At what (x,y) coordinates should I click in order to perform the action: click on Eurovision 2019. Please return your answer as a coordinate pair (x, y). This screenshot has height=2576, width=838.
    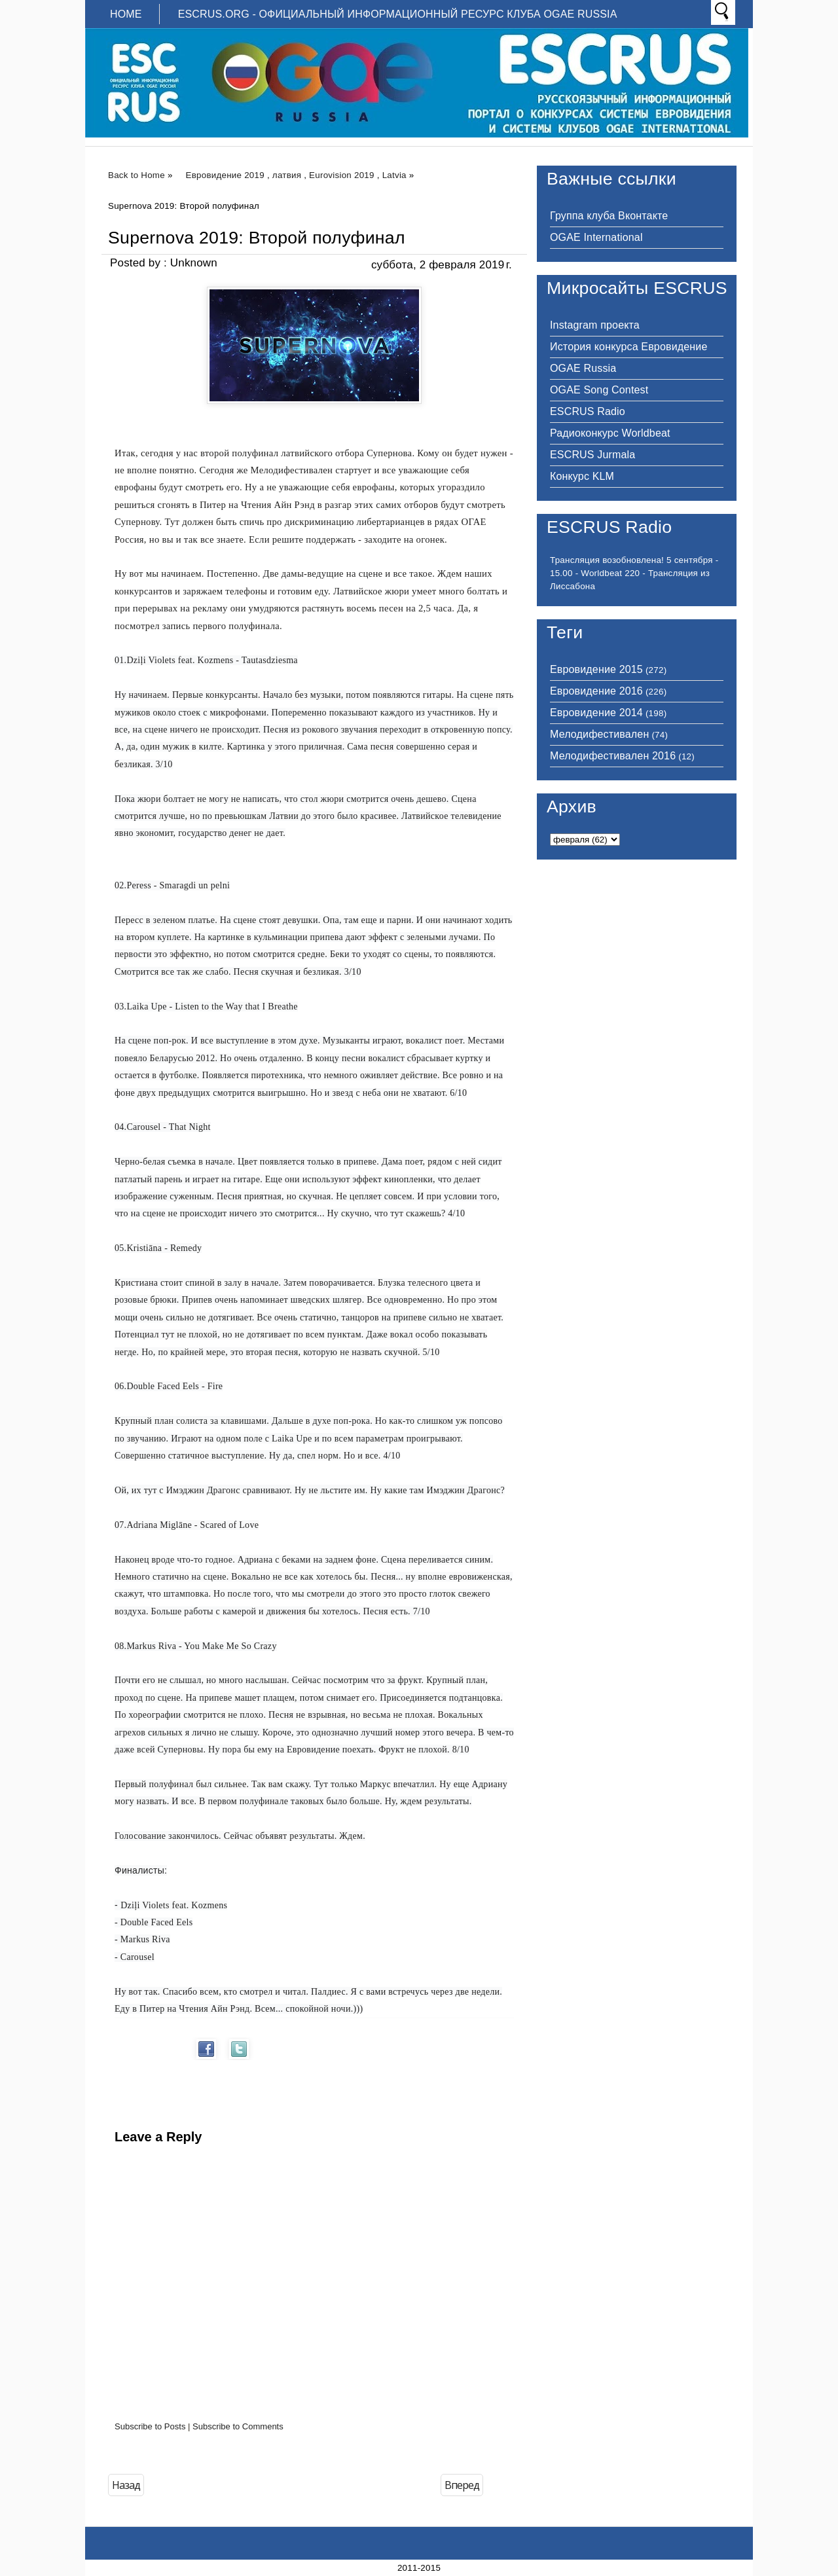
    Looking at the image, I should click on (341, 175).